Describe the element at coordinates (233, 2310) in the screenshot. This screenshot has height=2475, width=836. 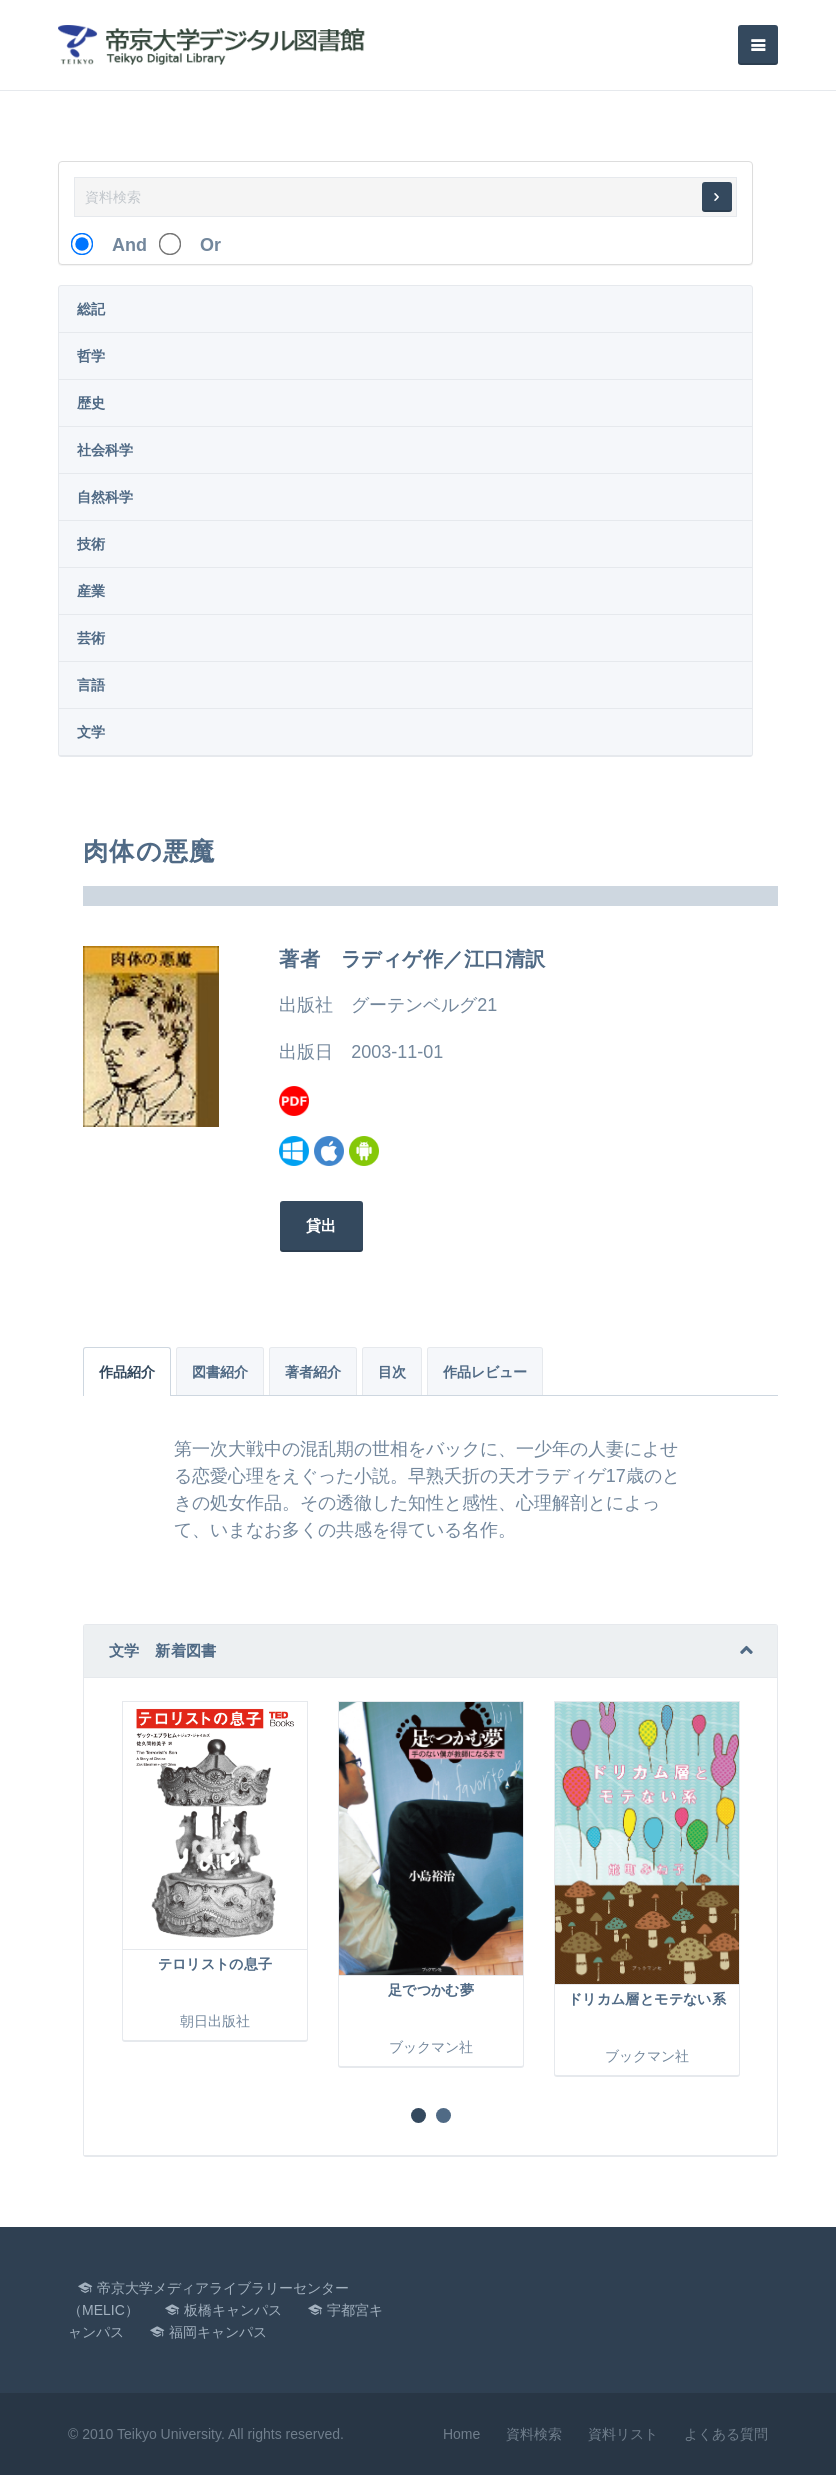
I see `板橋キャンパス` at that location.